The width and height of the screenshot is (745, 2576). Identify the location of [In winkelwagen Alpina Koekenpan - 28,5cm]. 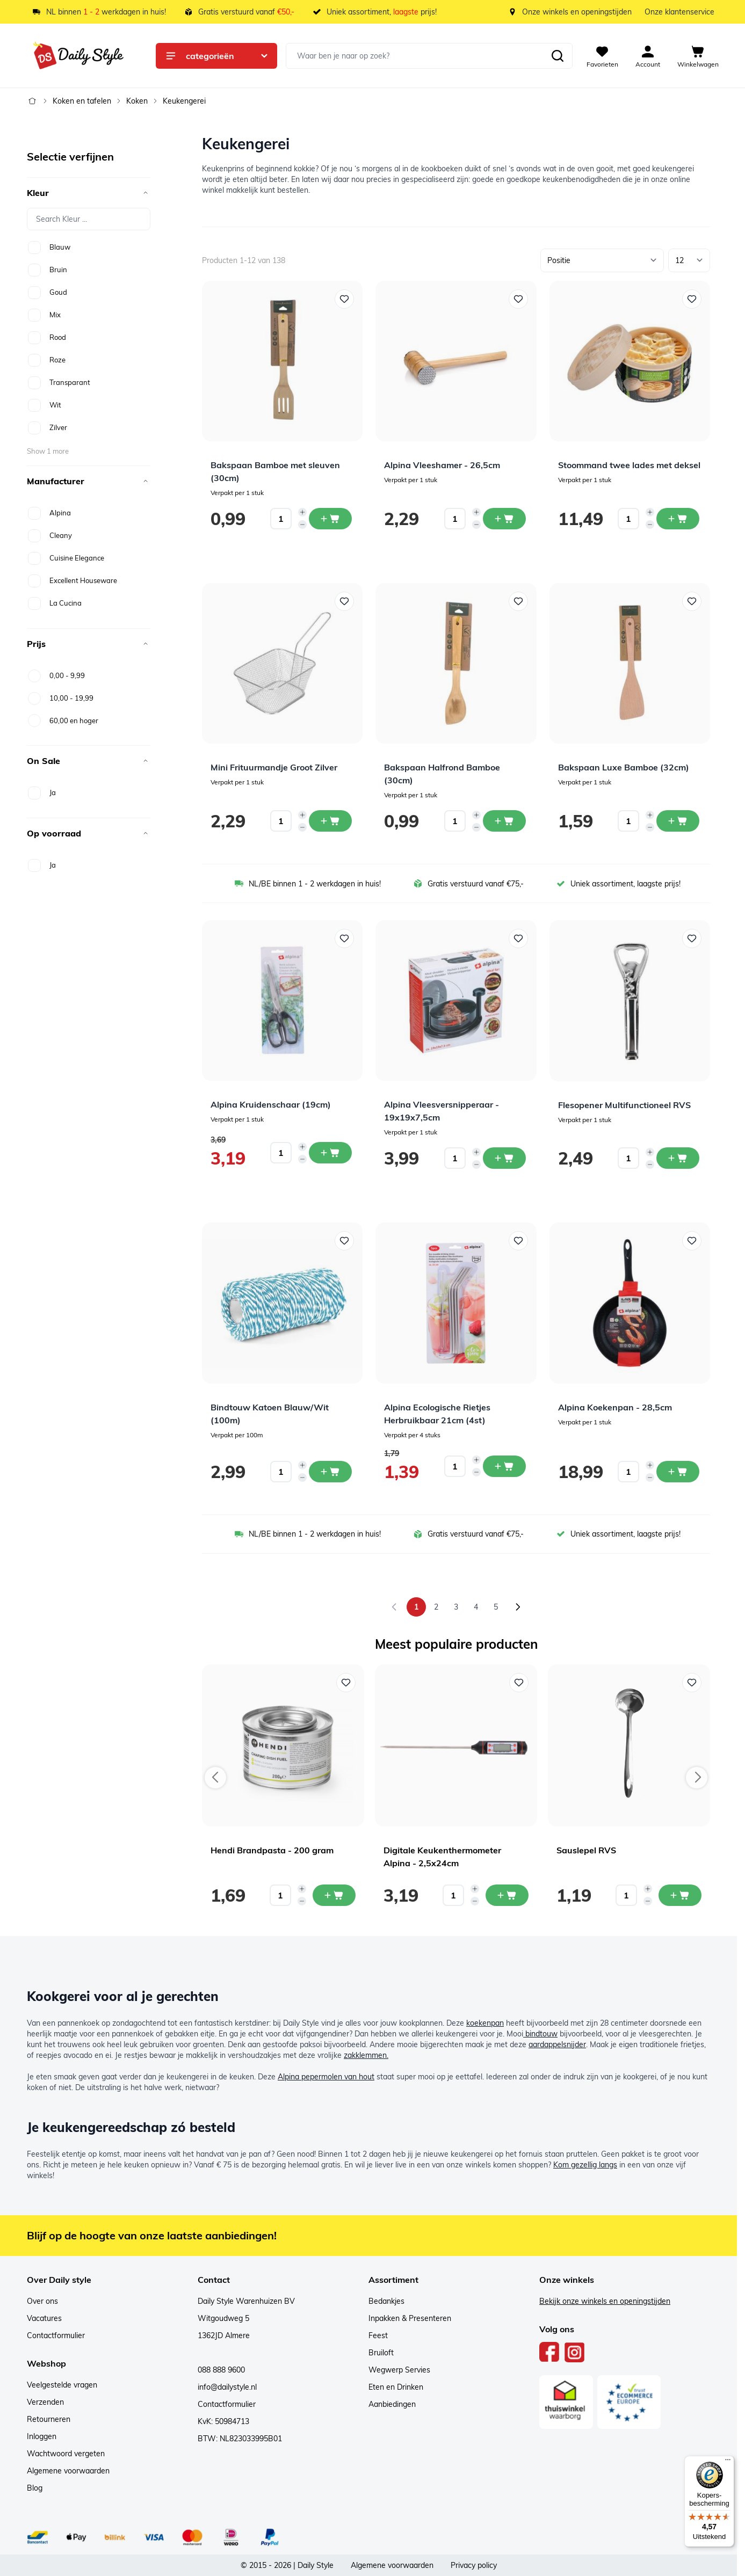
(677, 1471).